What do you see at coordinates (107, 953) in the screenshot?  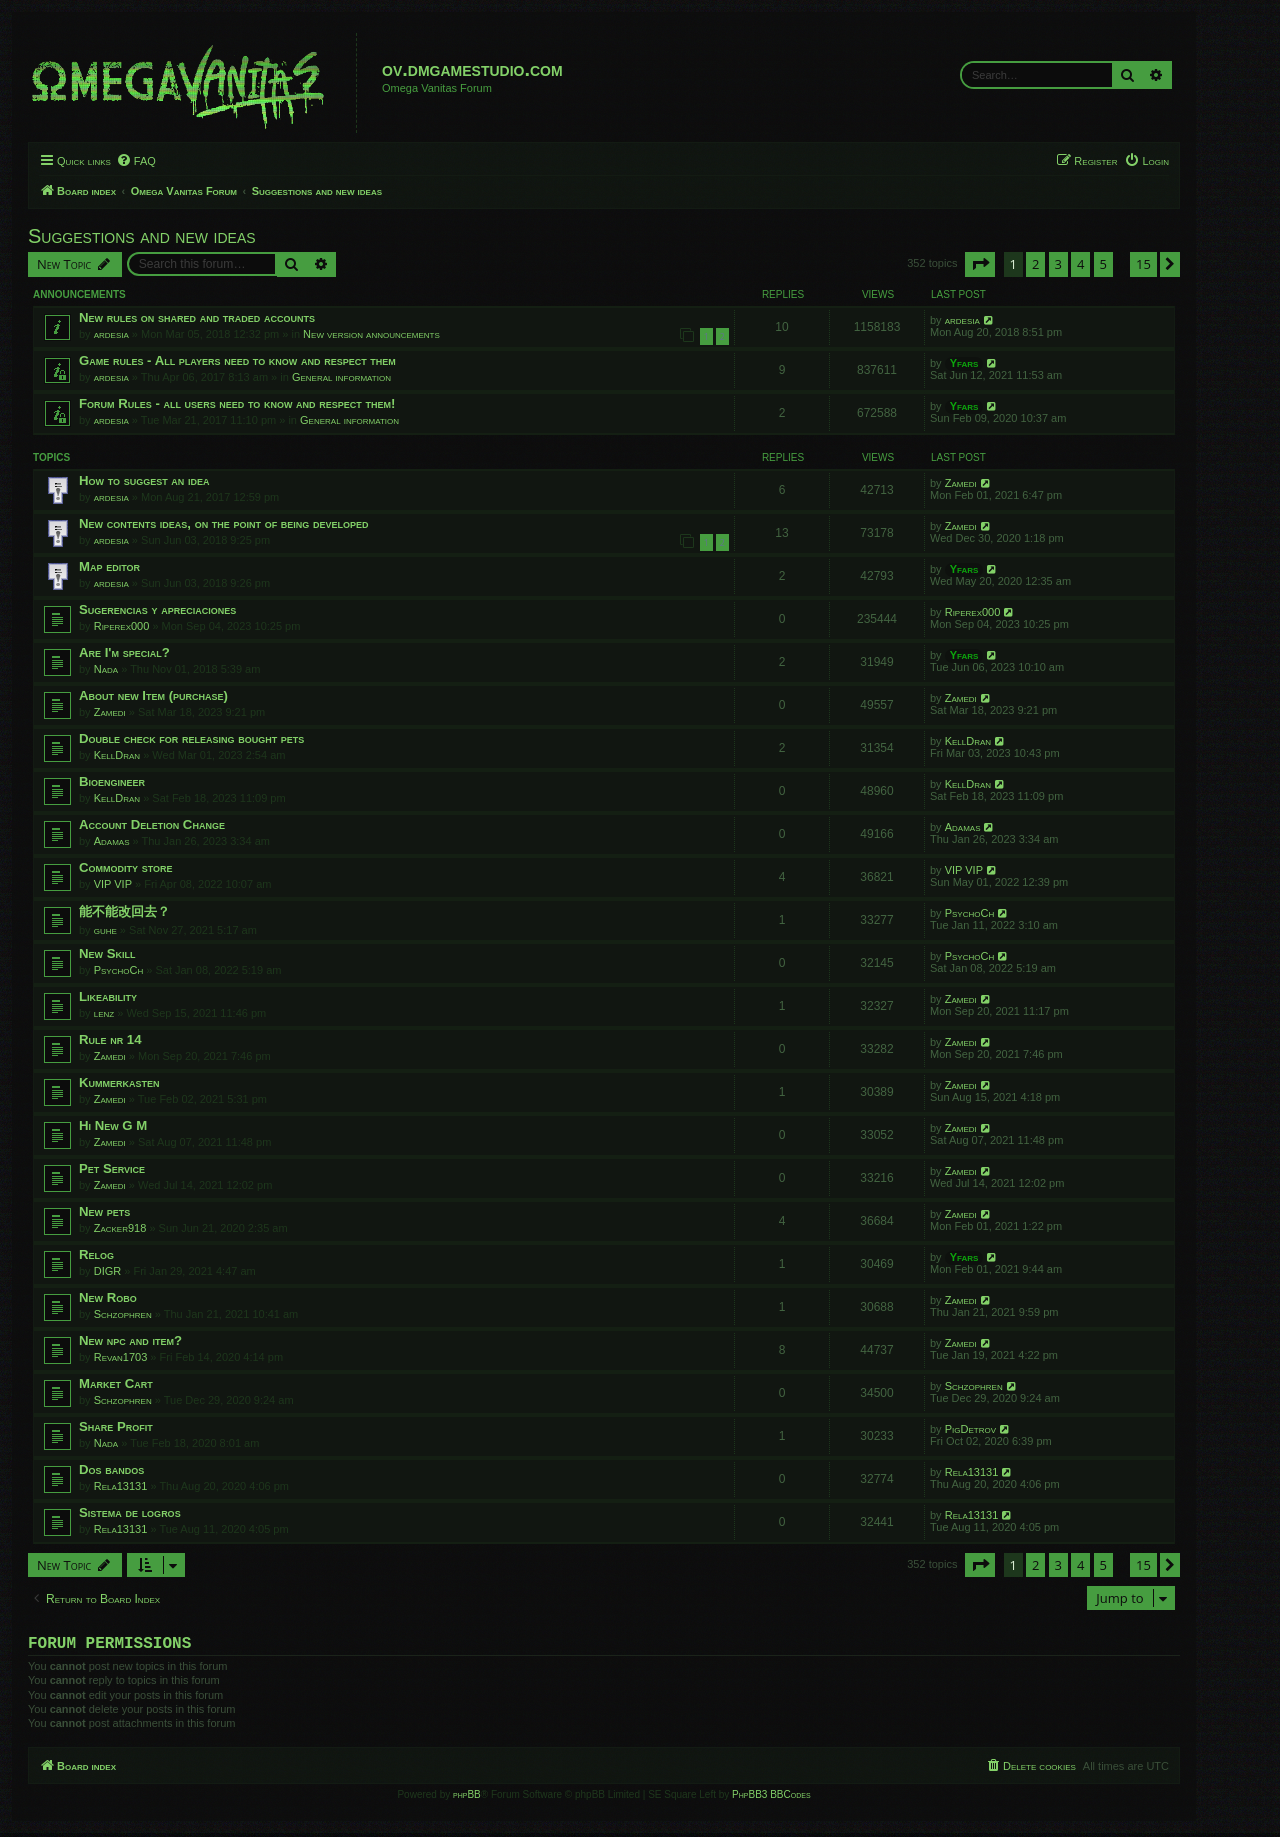 I see `New Skill` at bounding box center [107, 953].